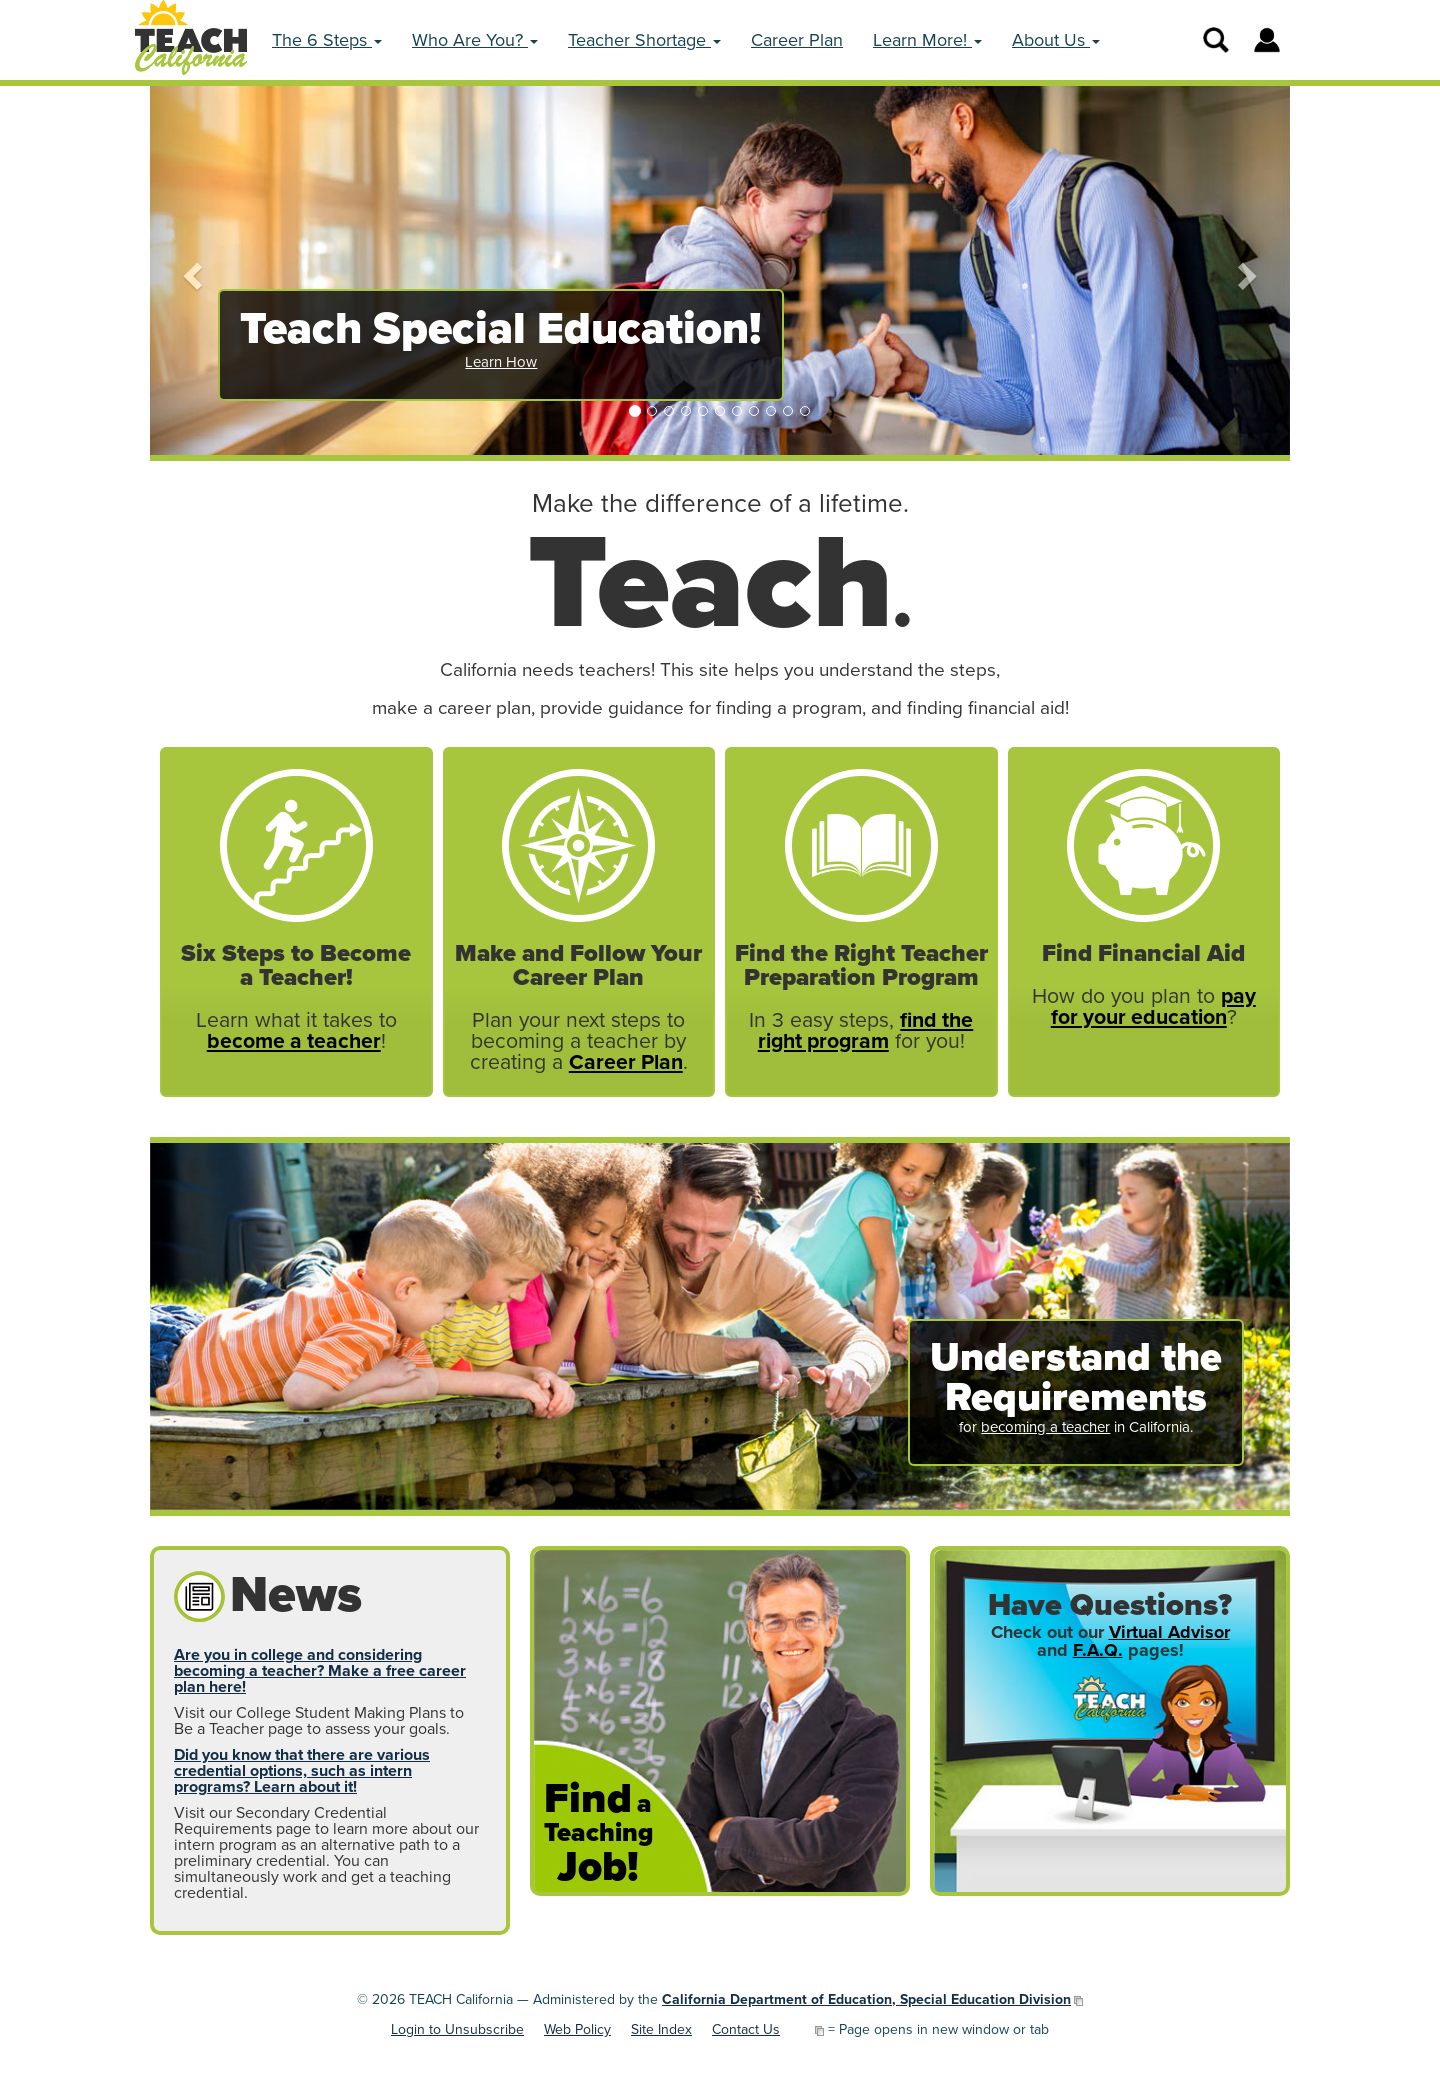 The width and height of the screenshot is (1440, 2081). I want to click on becoming a teacher, so click(1045, 1427).